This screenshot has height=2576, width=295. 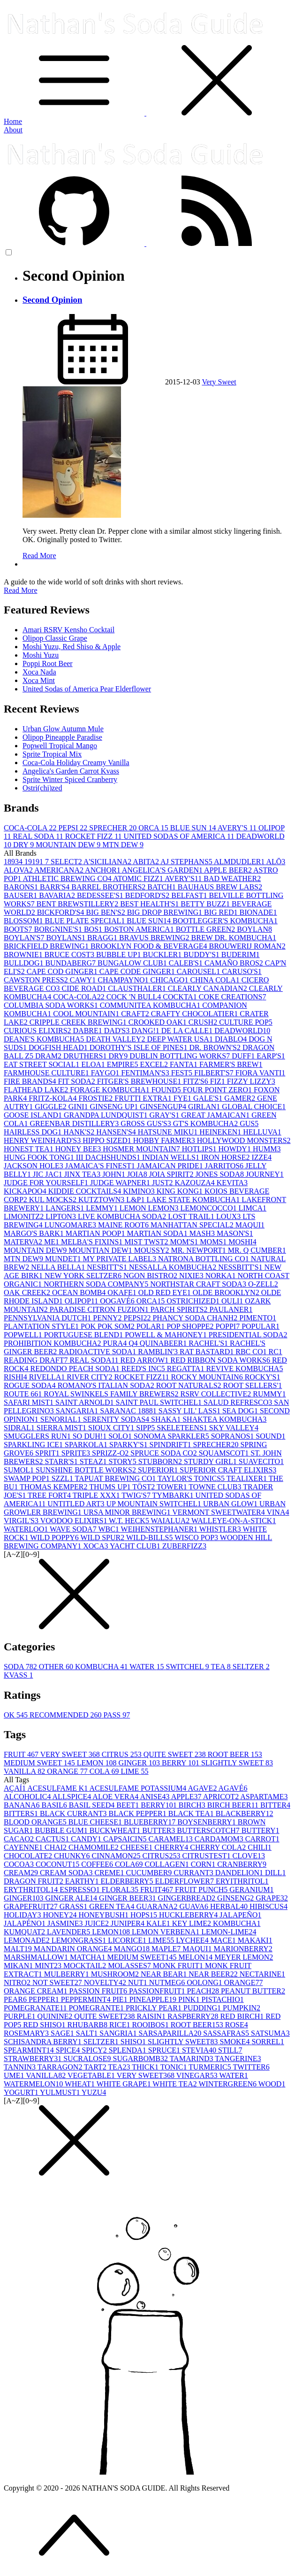 What do you see at coordinates (162, 887) in the screenshot?
I see `BATCH` at bounding box center [162, 887].